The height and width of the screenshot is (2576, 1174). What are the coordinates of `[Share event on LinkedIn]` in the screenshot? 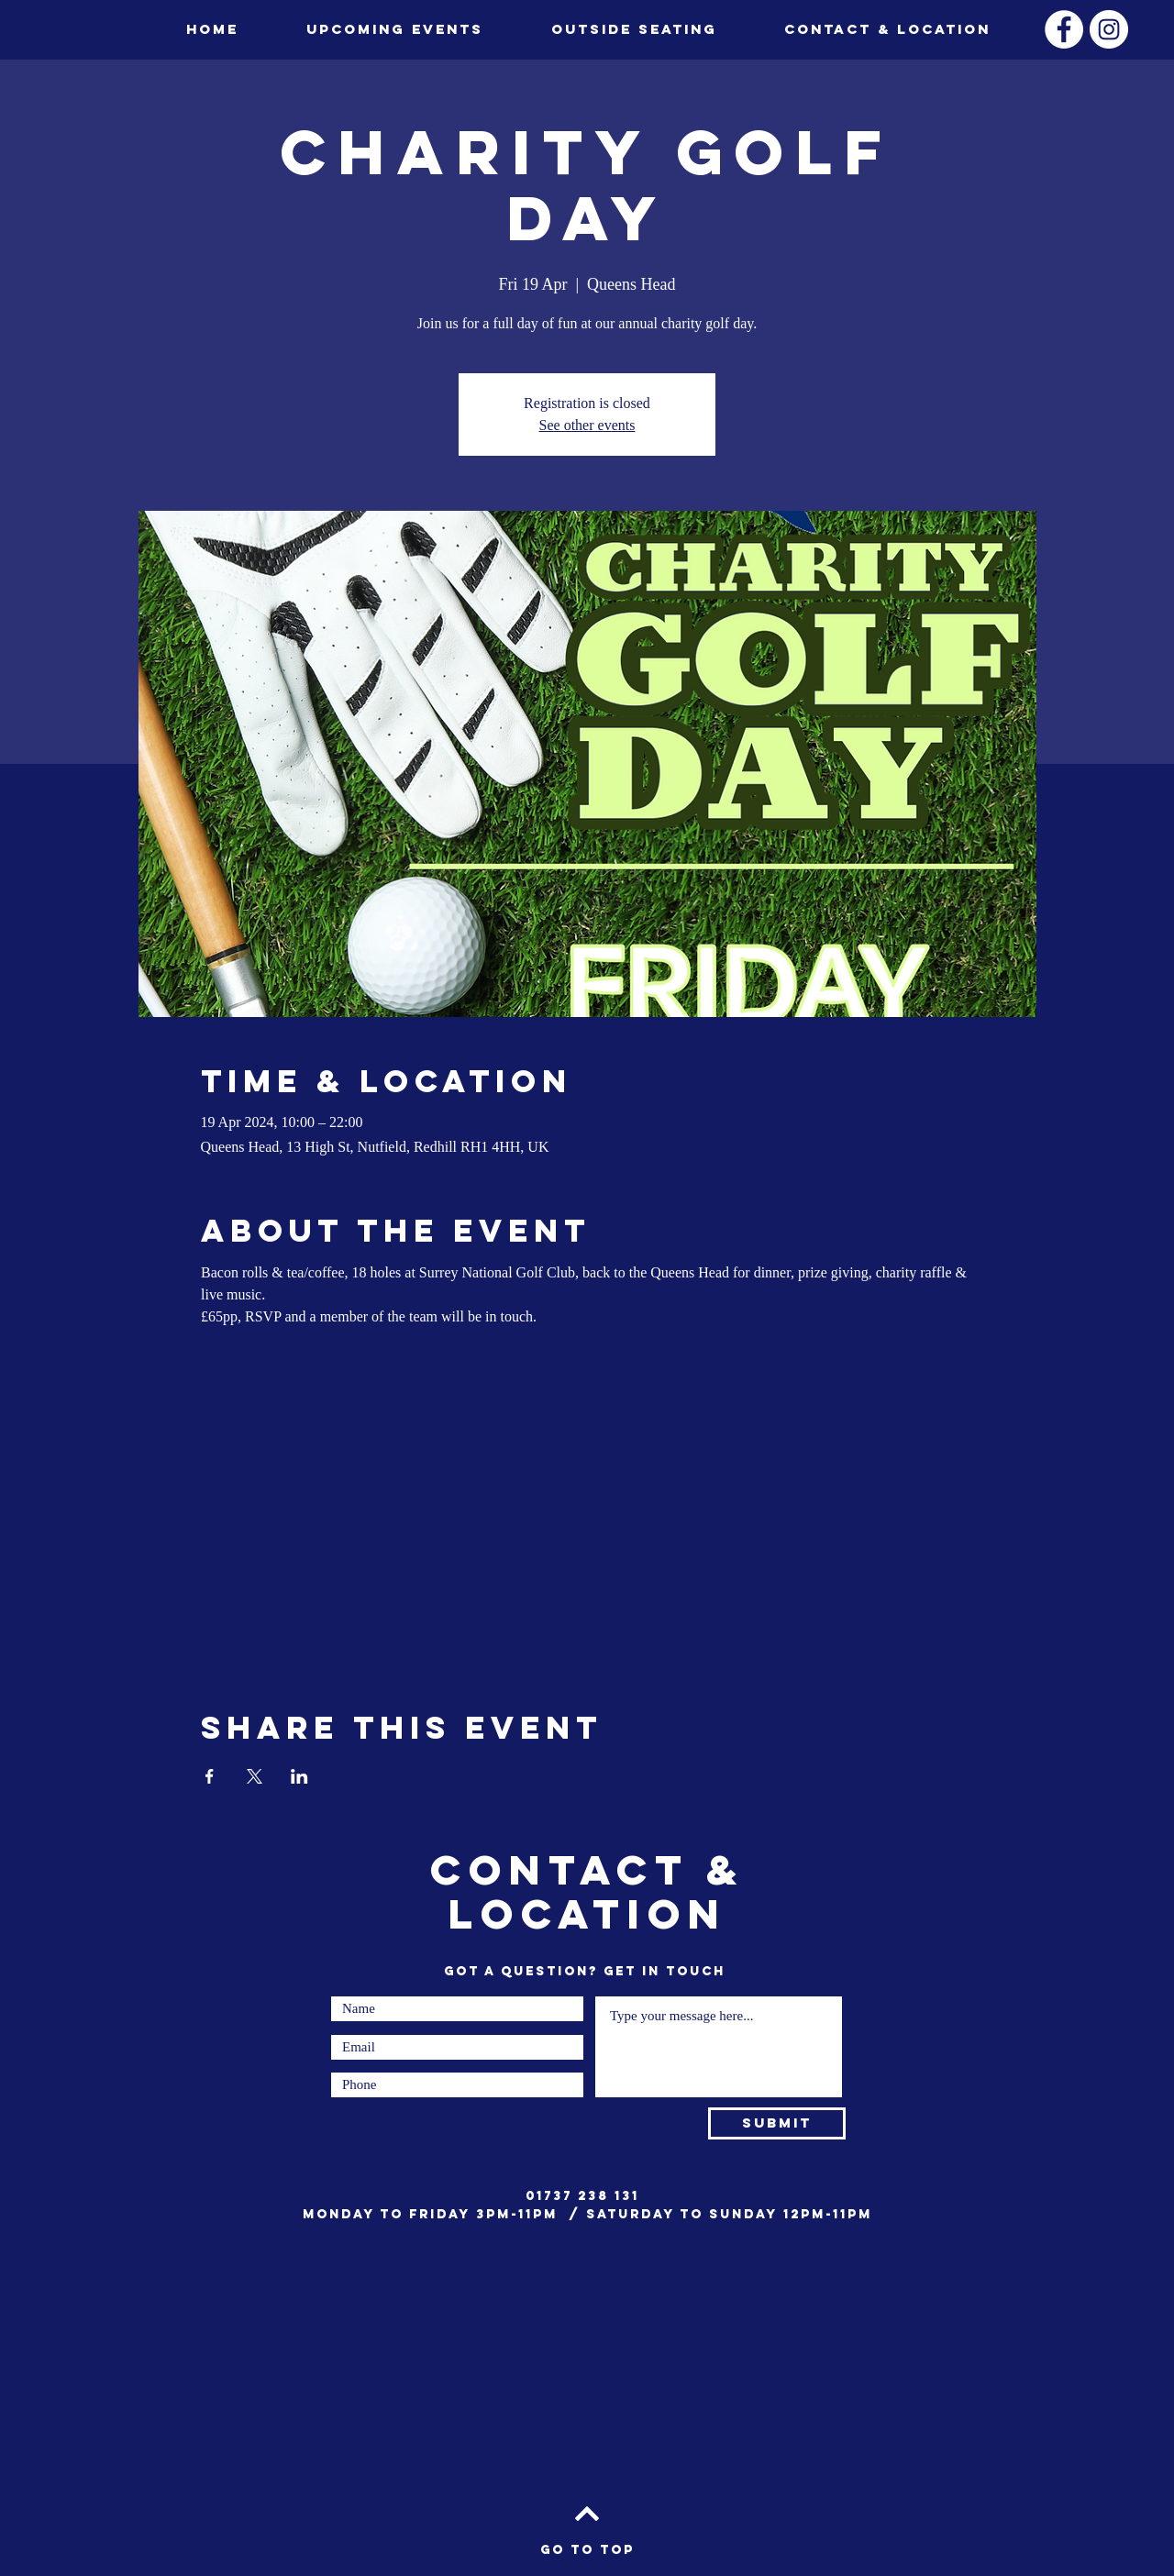 It's located at (299, 1776).